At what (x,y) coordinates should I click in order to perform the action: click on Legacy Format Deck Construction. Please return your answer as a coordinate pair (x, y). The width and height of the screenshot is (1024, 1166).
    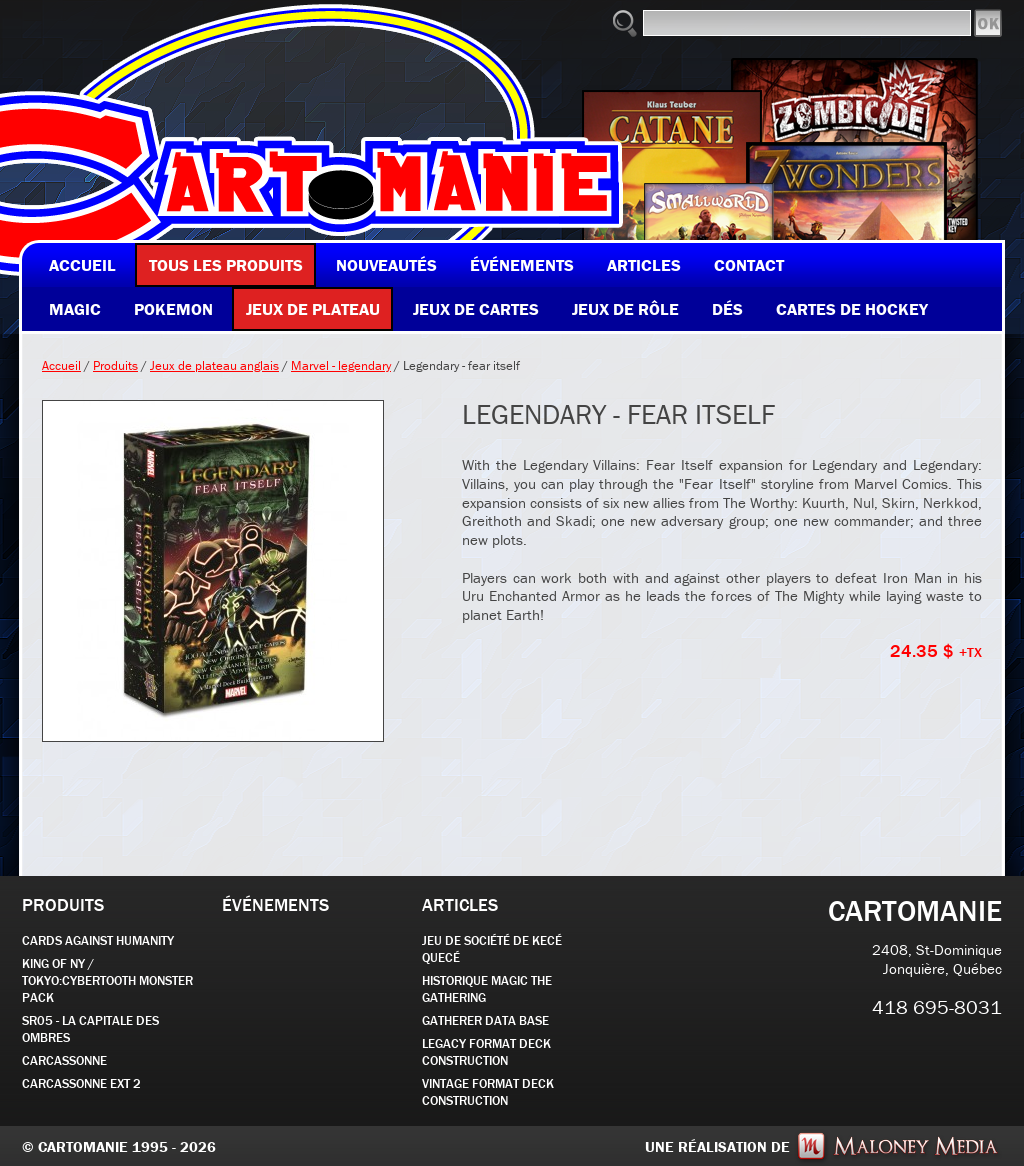
    Looking at the image, I should click on (486, 1052).